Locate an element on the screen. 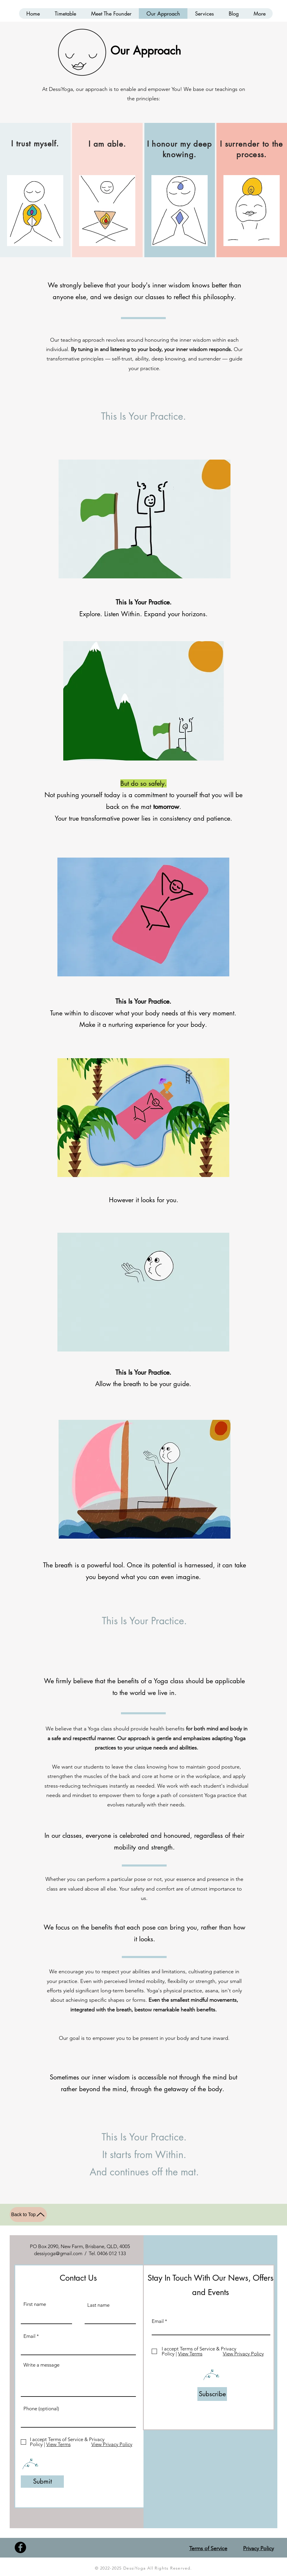 This screenshot has width=287, height=2576. Phone (optional) is located at coordinates (41, 2408).